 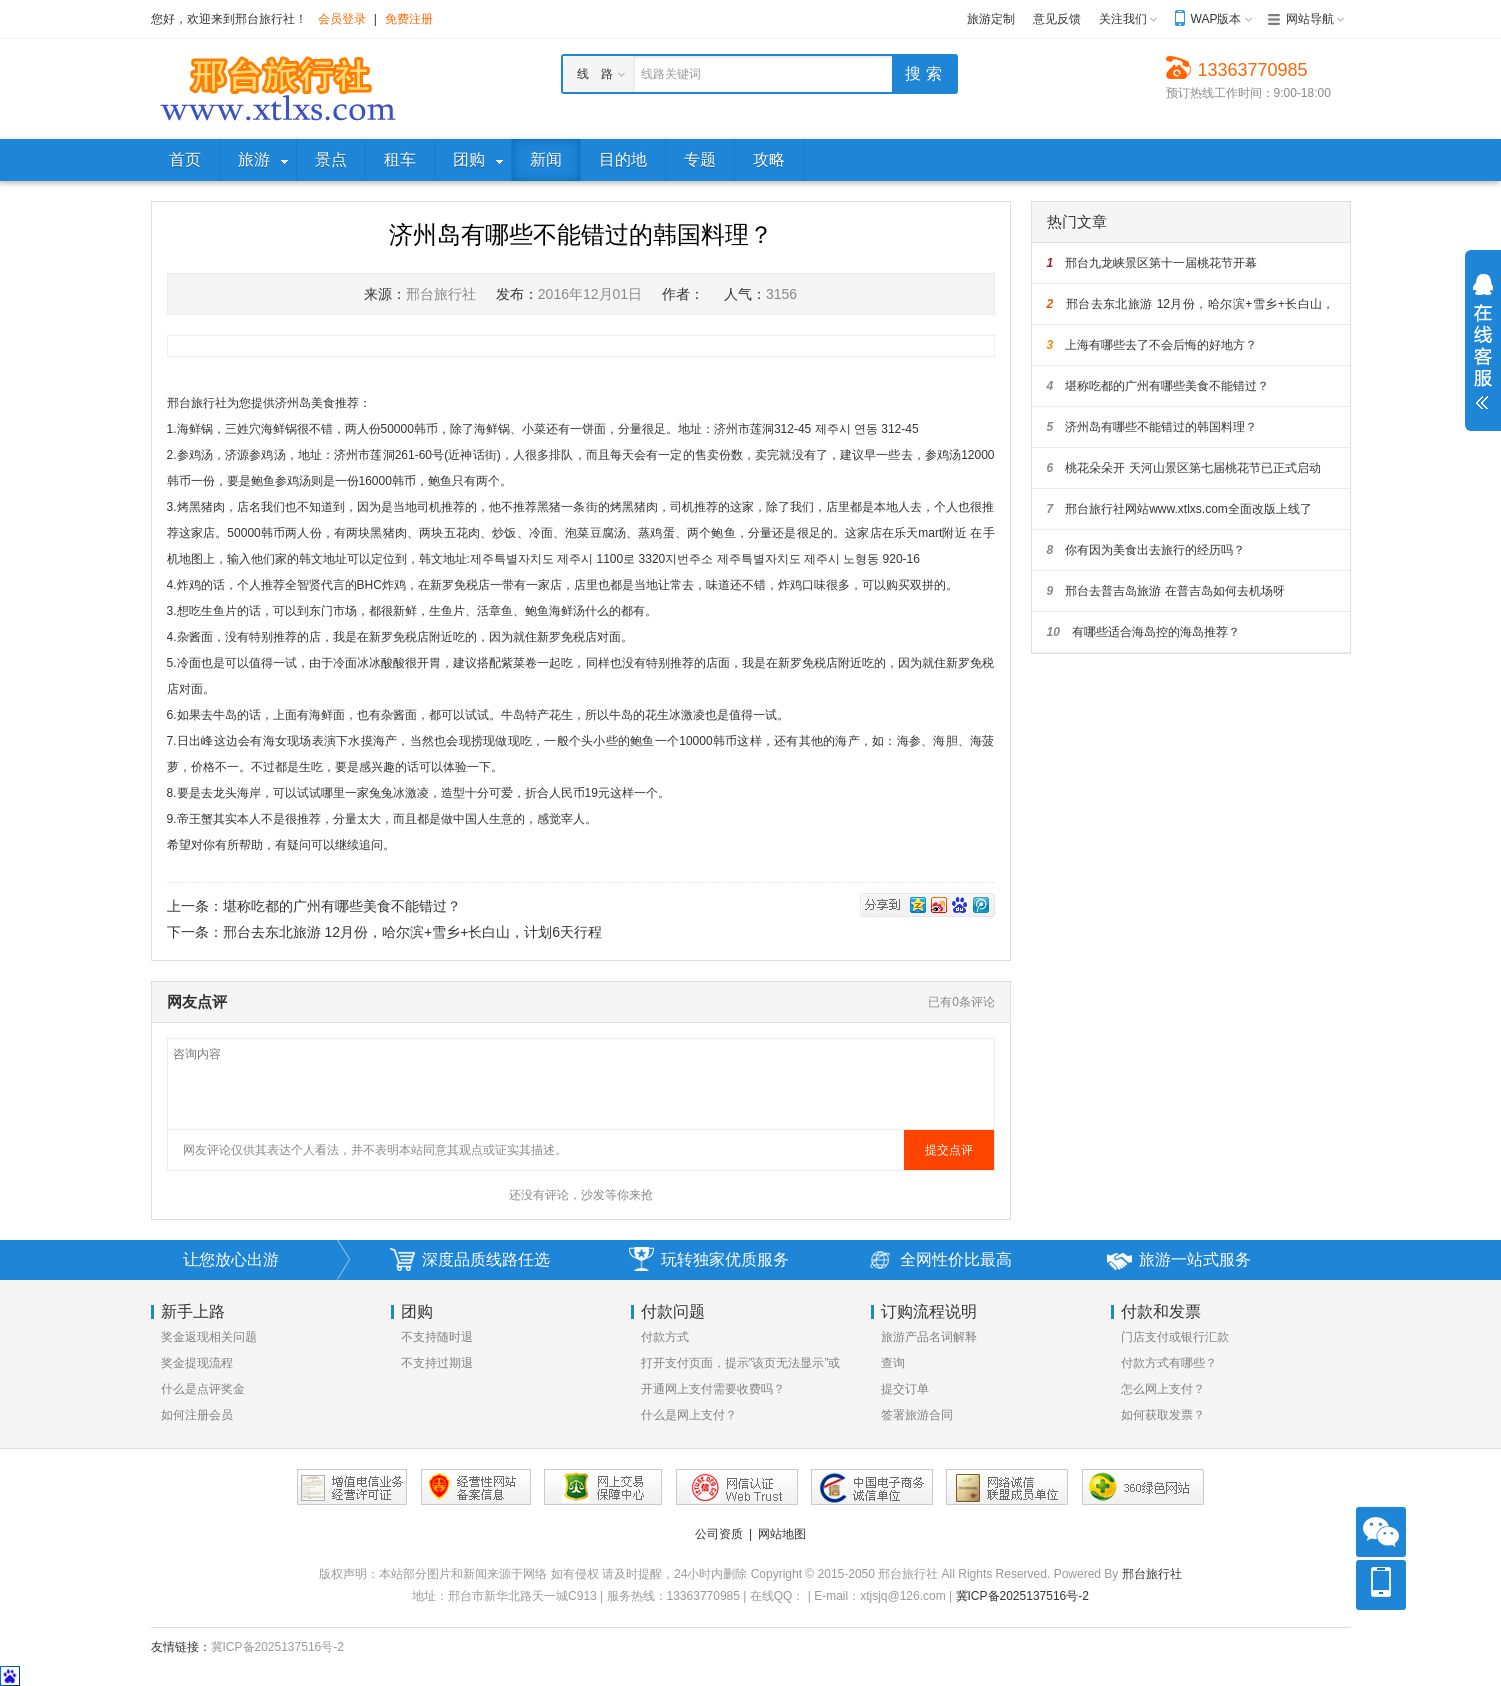 What do you see at coordinates (437, 1337) in the screenshot?
I see `不支持随时退` at bounding box center [437, 1337].